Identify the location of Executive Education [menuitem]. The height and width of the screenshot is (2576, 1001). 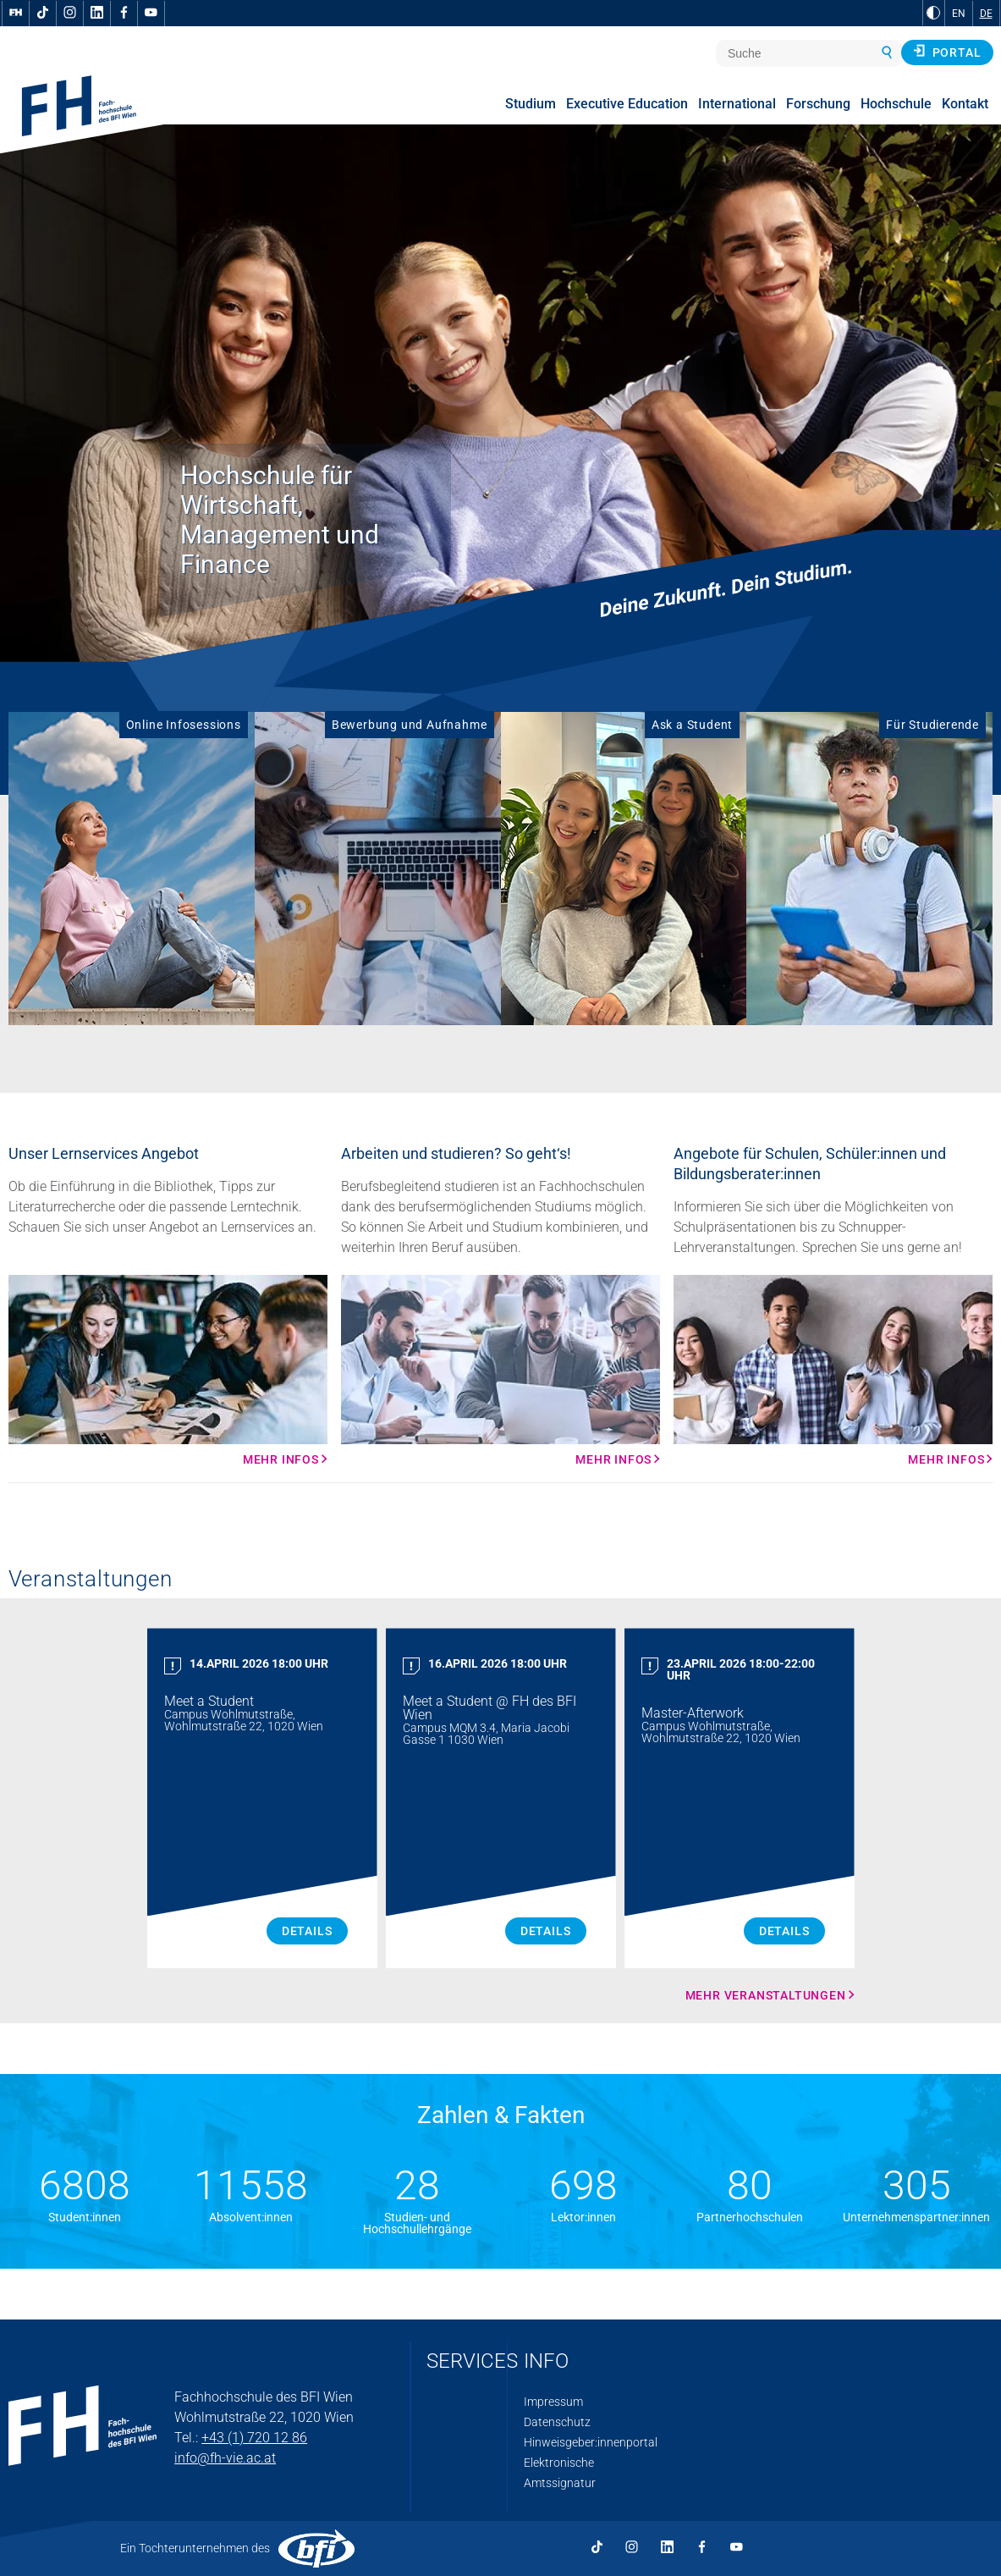
(627, 104).